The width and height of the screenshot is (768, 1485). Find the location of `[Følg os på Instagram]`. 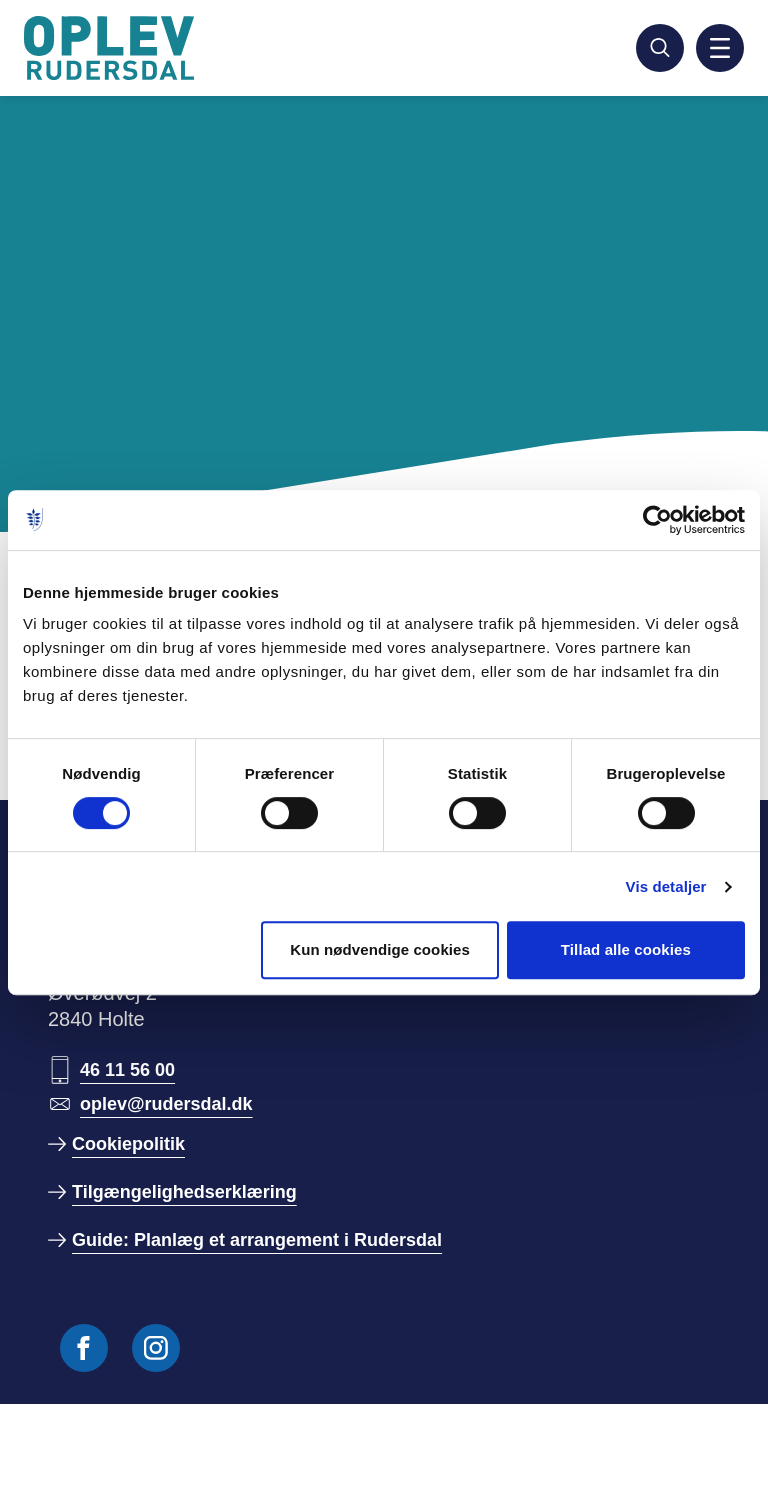

[Følg os på Instagram] is located at coordinates (156, 1348).